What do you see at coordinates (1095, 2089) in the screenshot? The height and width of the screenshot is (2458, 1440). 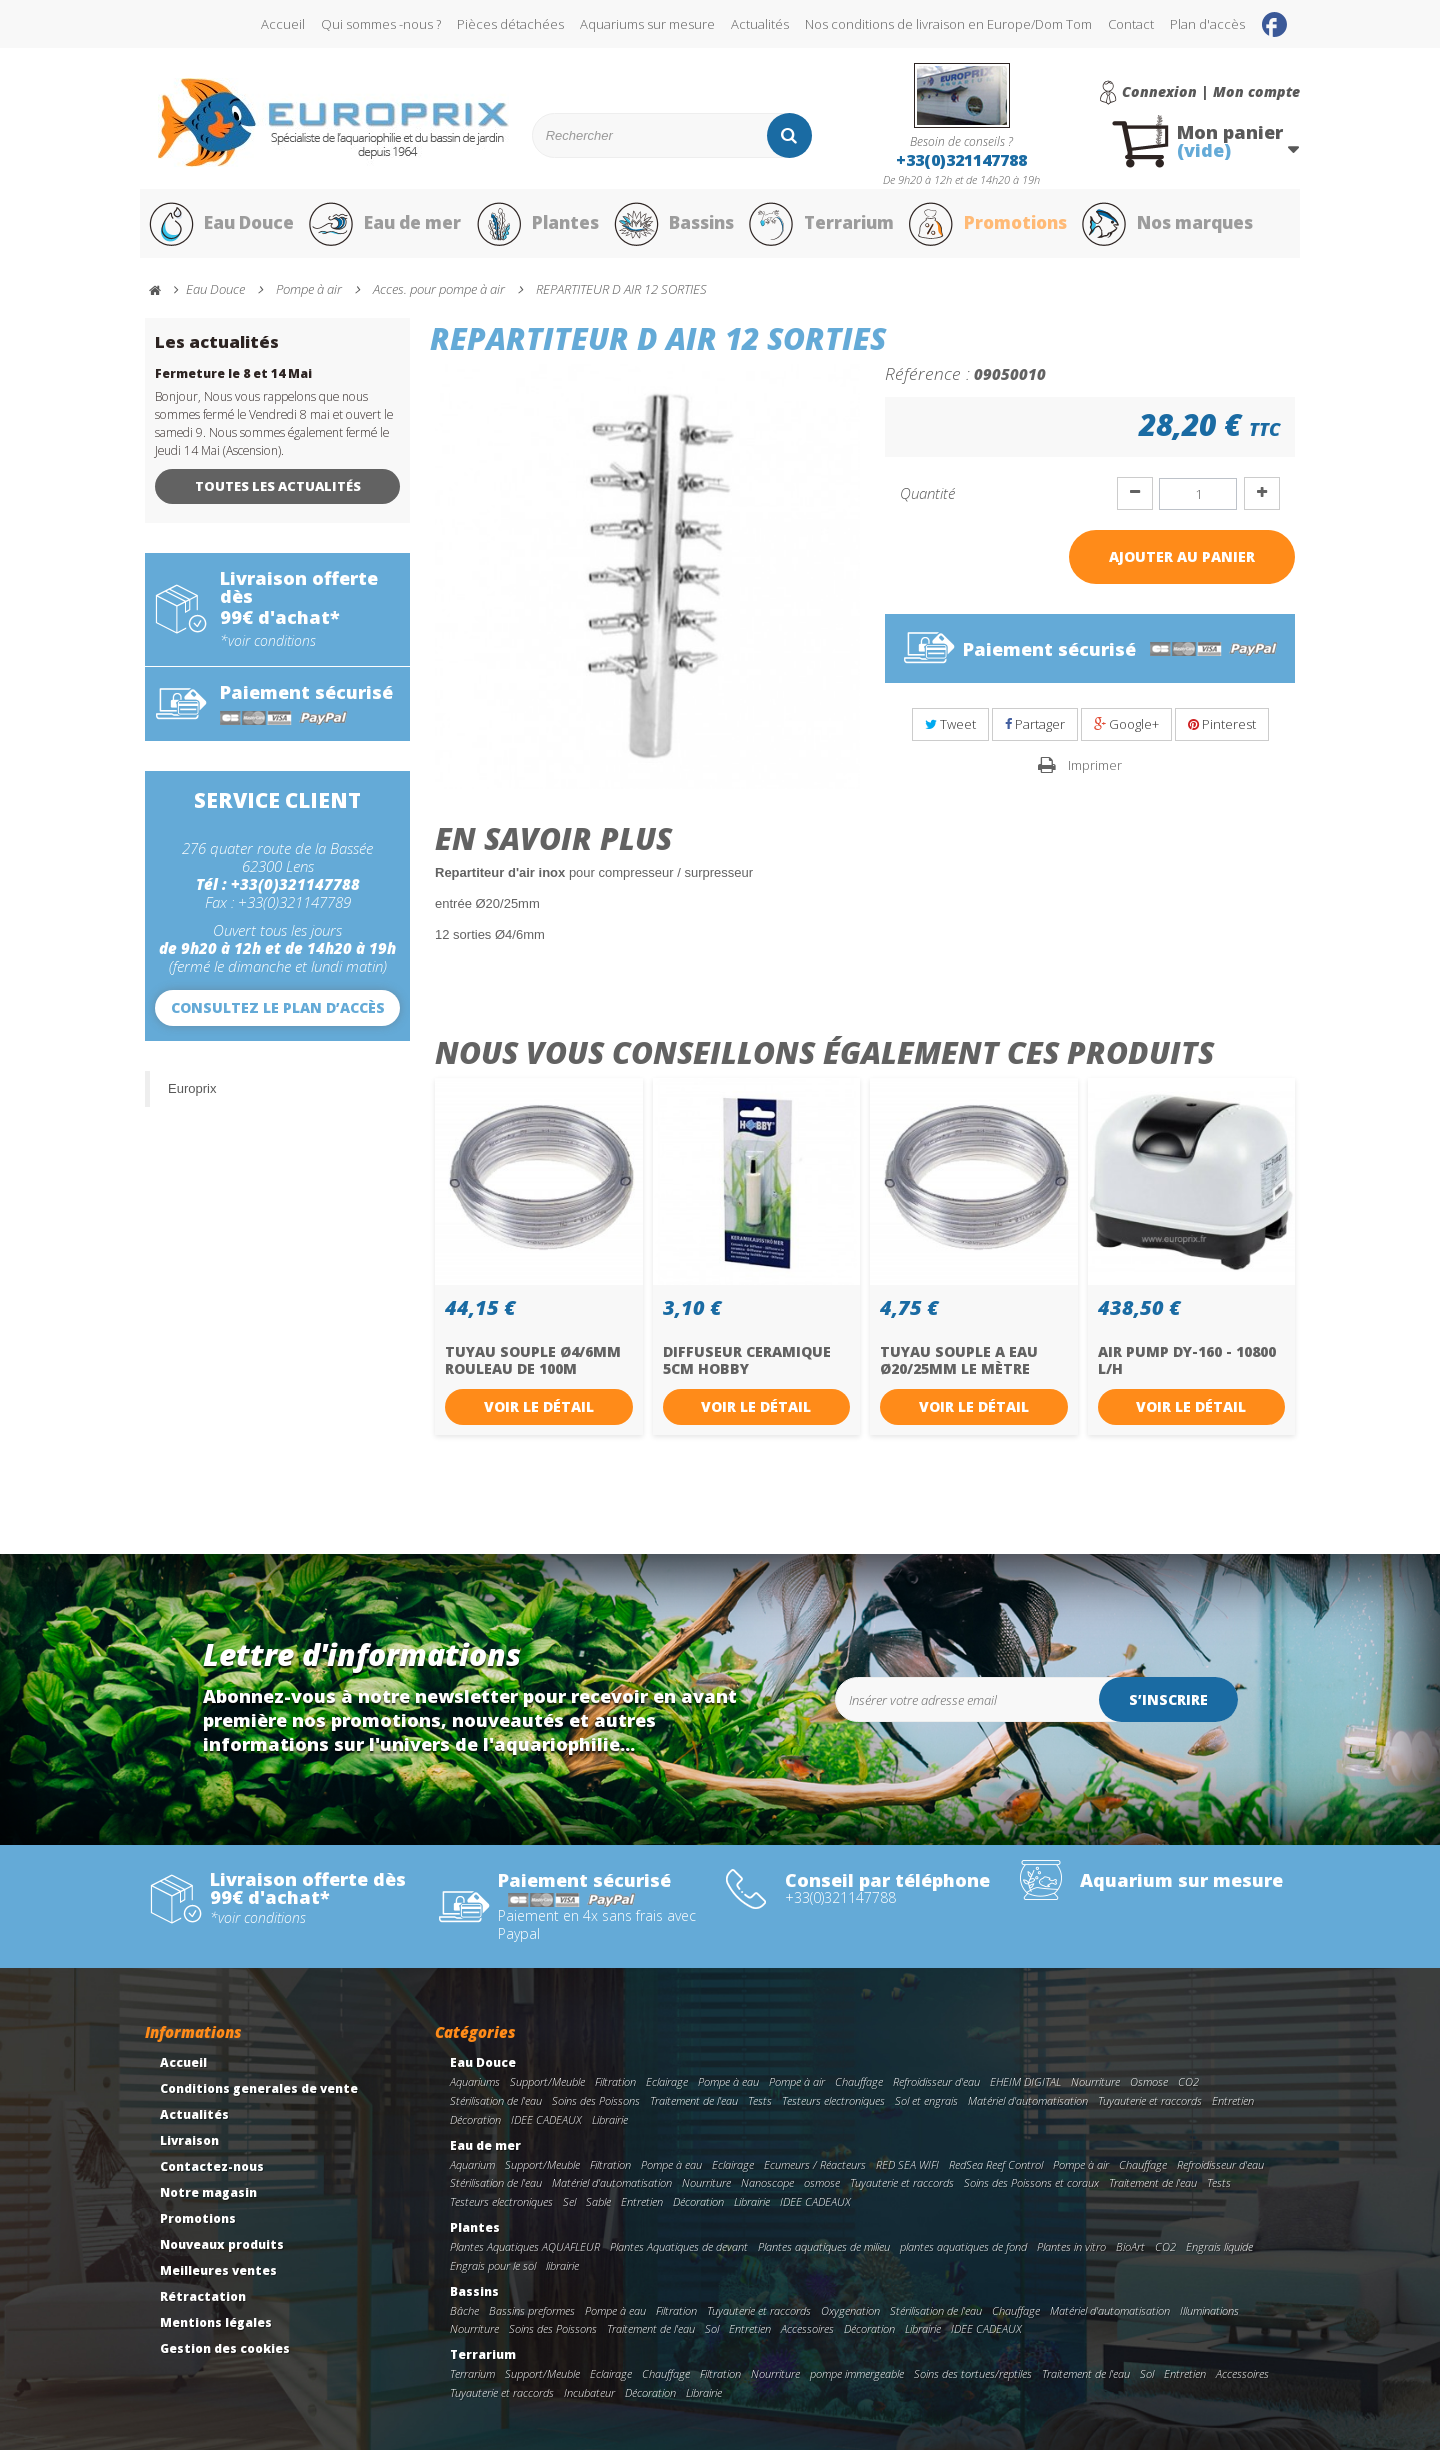 I see `Nourriture` at bounding box center [1095, 2089].